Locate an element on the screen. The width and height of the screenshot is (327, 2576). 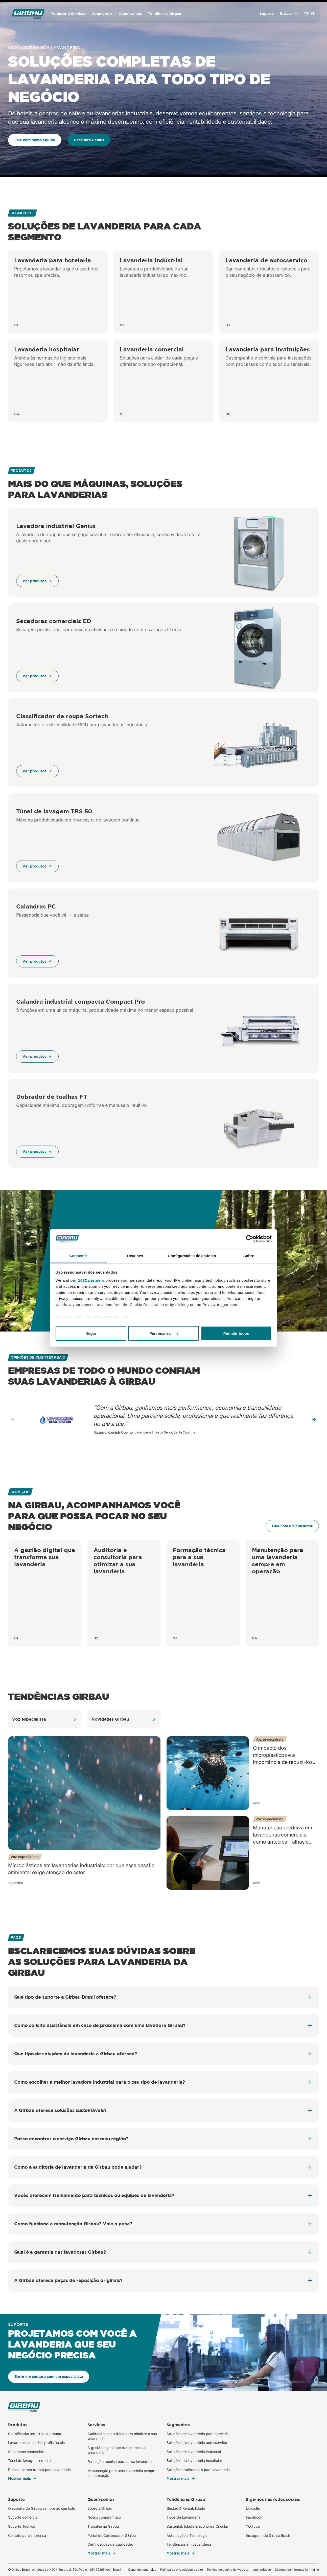
Personalizar is located at coordinates (163, 1333).